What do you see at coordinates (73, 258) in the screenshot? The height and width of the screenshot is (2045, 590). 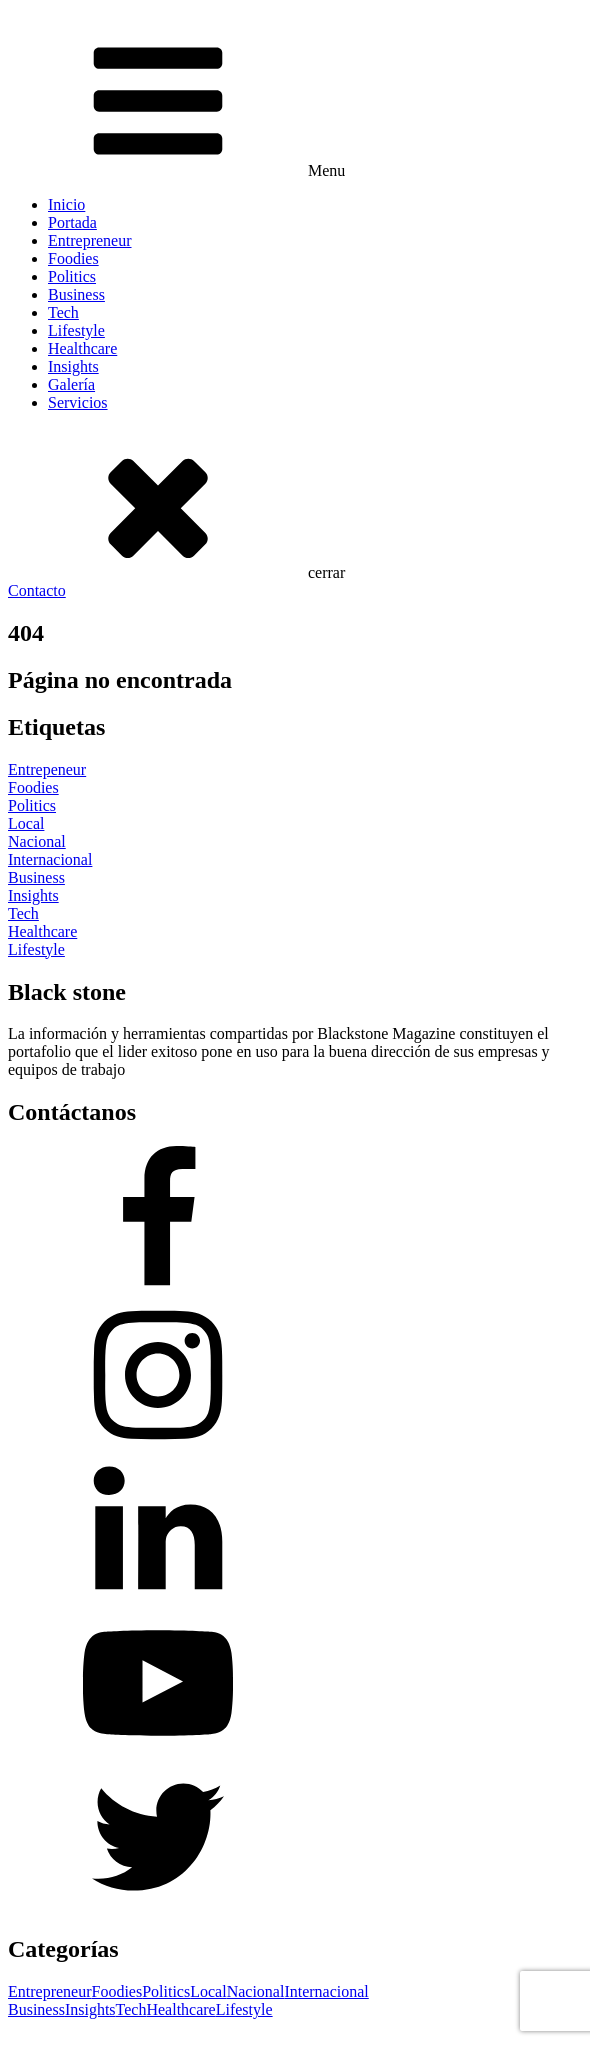 I see `Foodies` at bounding box center [73, 258].